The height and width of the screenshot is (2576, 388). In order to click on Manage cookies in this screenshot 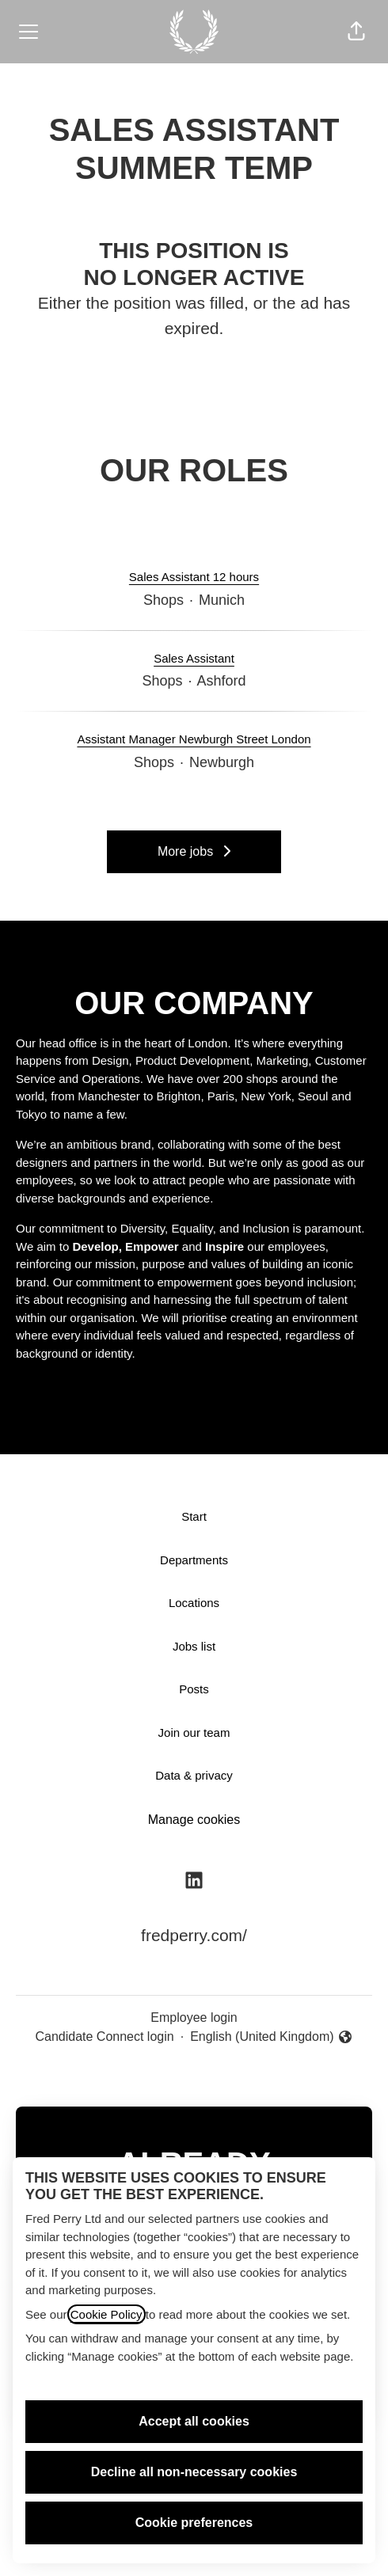, I will do `click(194, 1819)`.